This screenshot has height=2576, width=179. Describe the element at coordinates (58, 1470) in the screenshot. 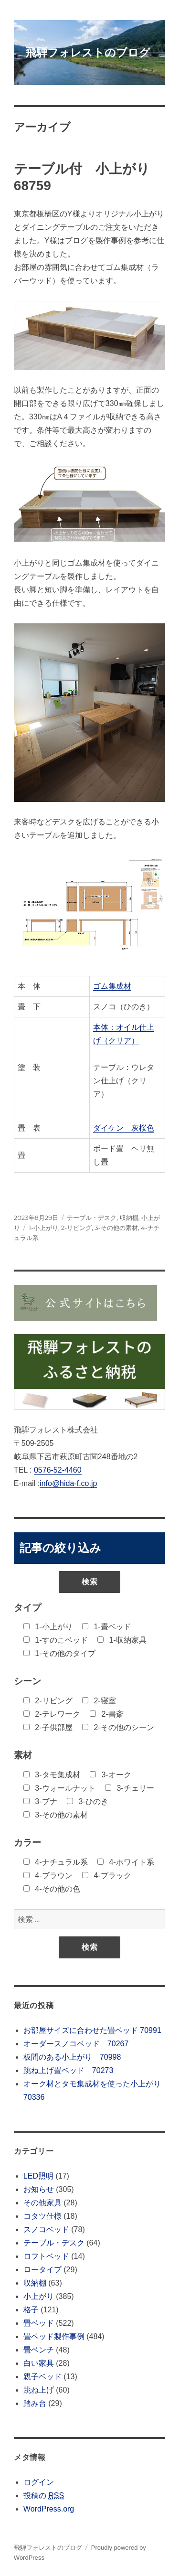

I see `0576-52-4460` at that location.